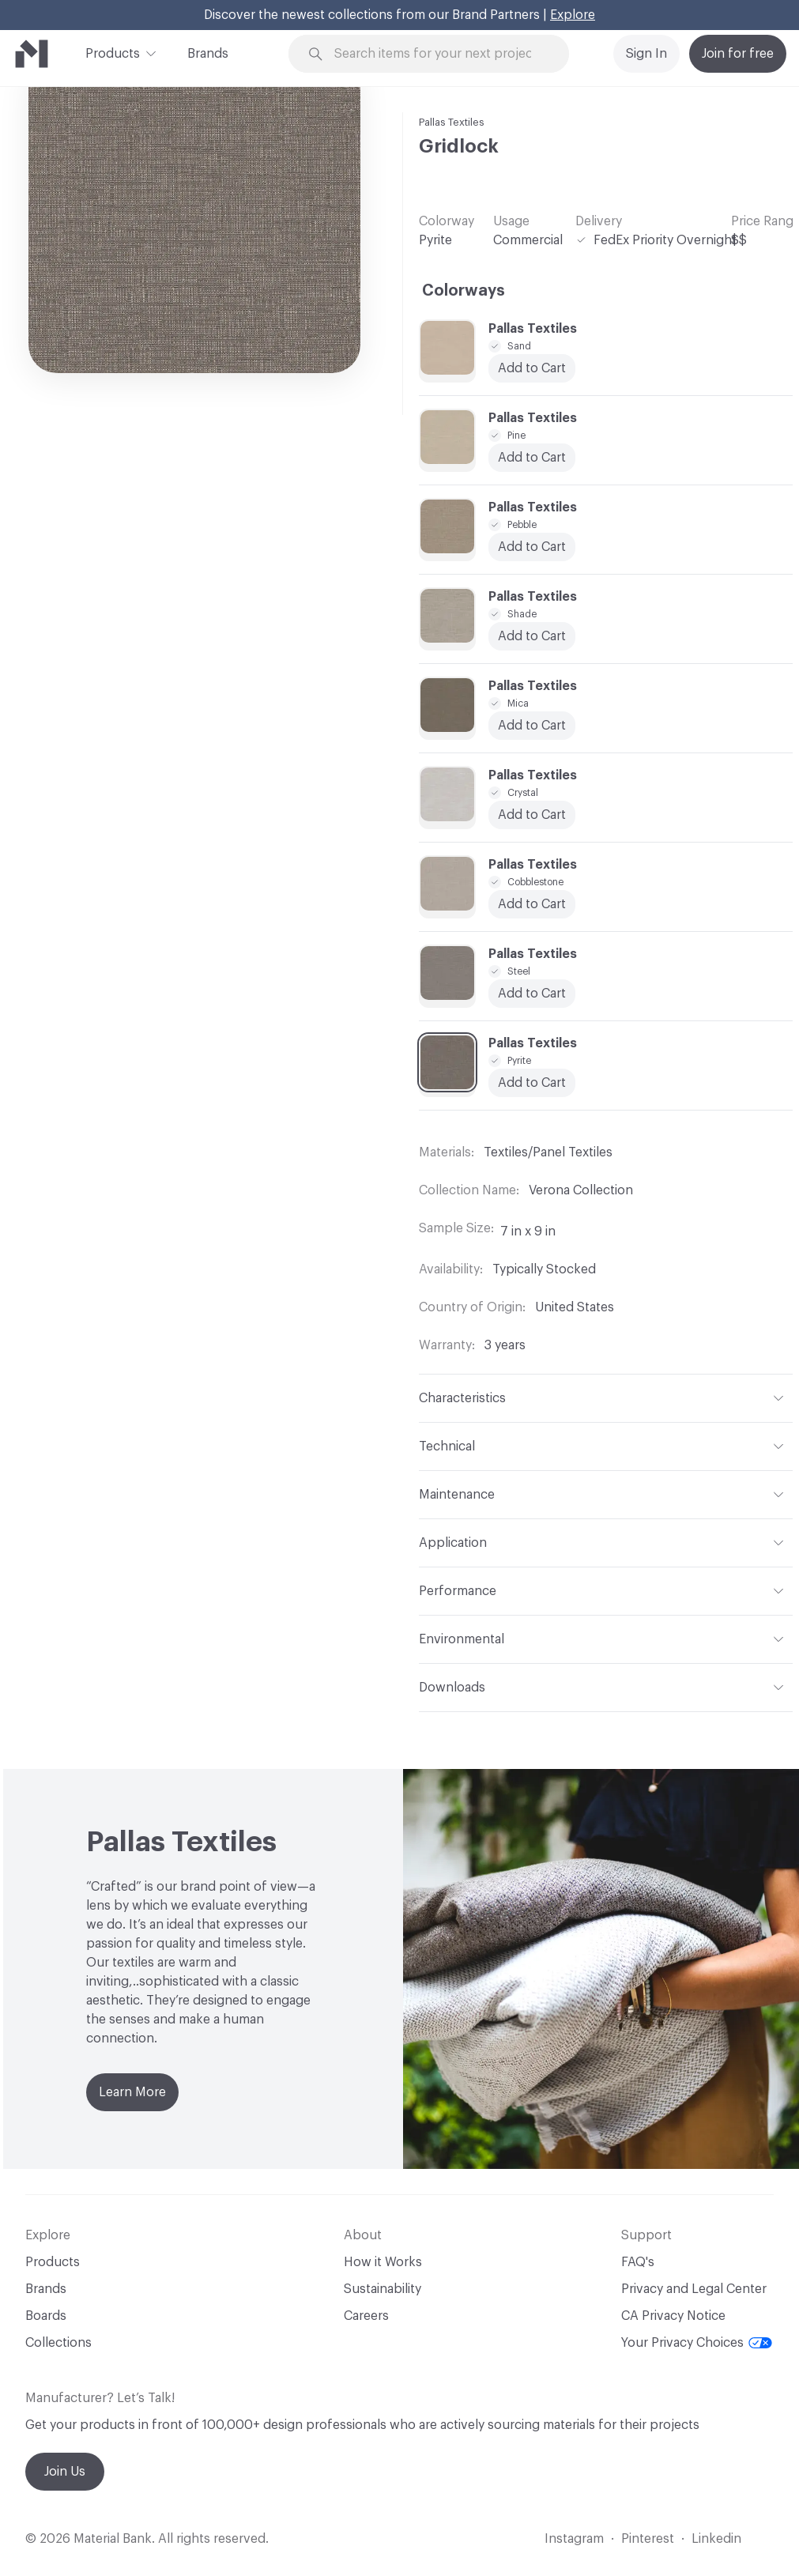  Describe the element at coordinates (673, 2316) in the screenshot. I see `CA Privacy Notice` at that location.